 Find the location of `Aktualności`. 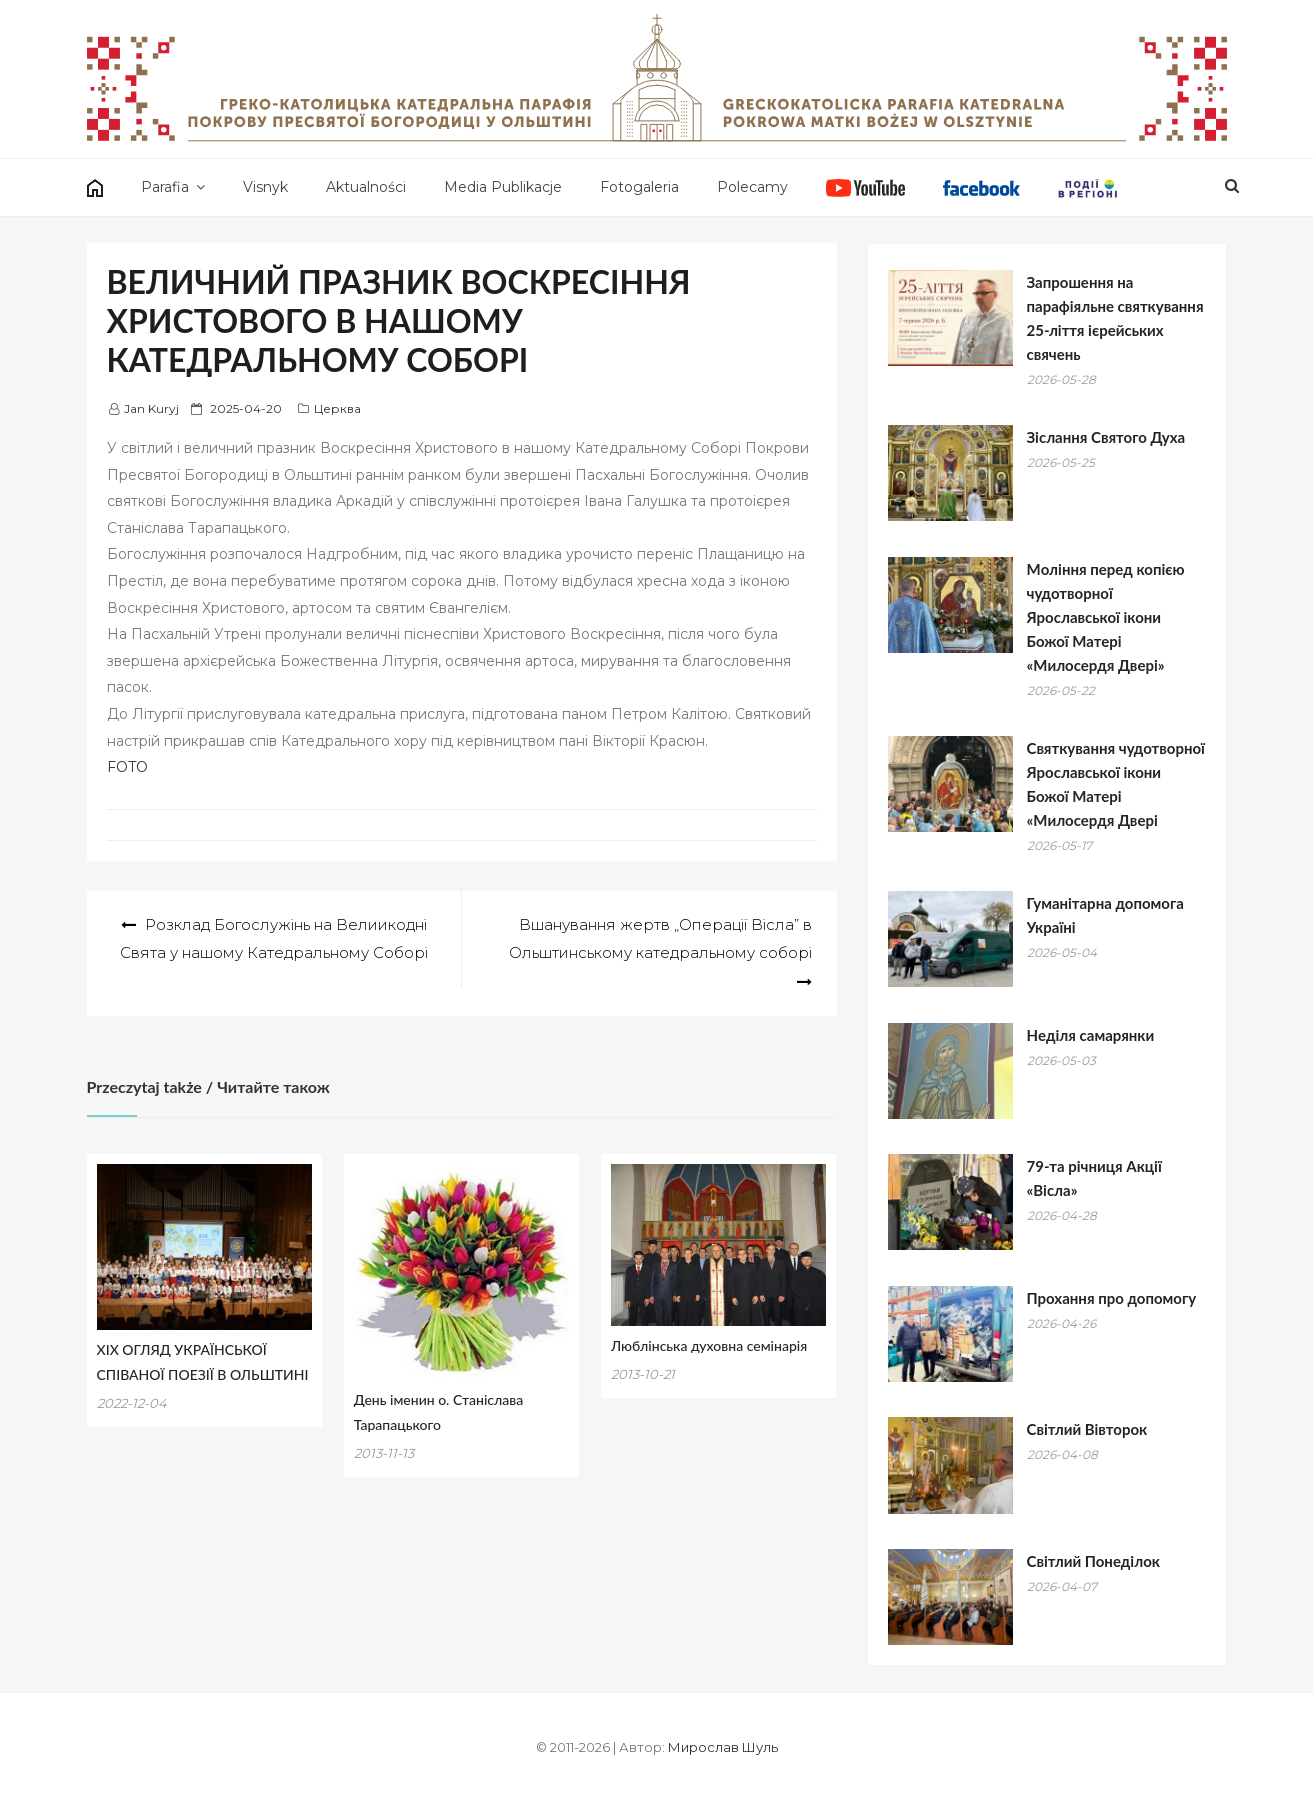

Aktualności is located at coordinates (366, 187).